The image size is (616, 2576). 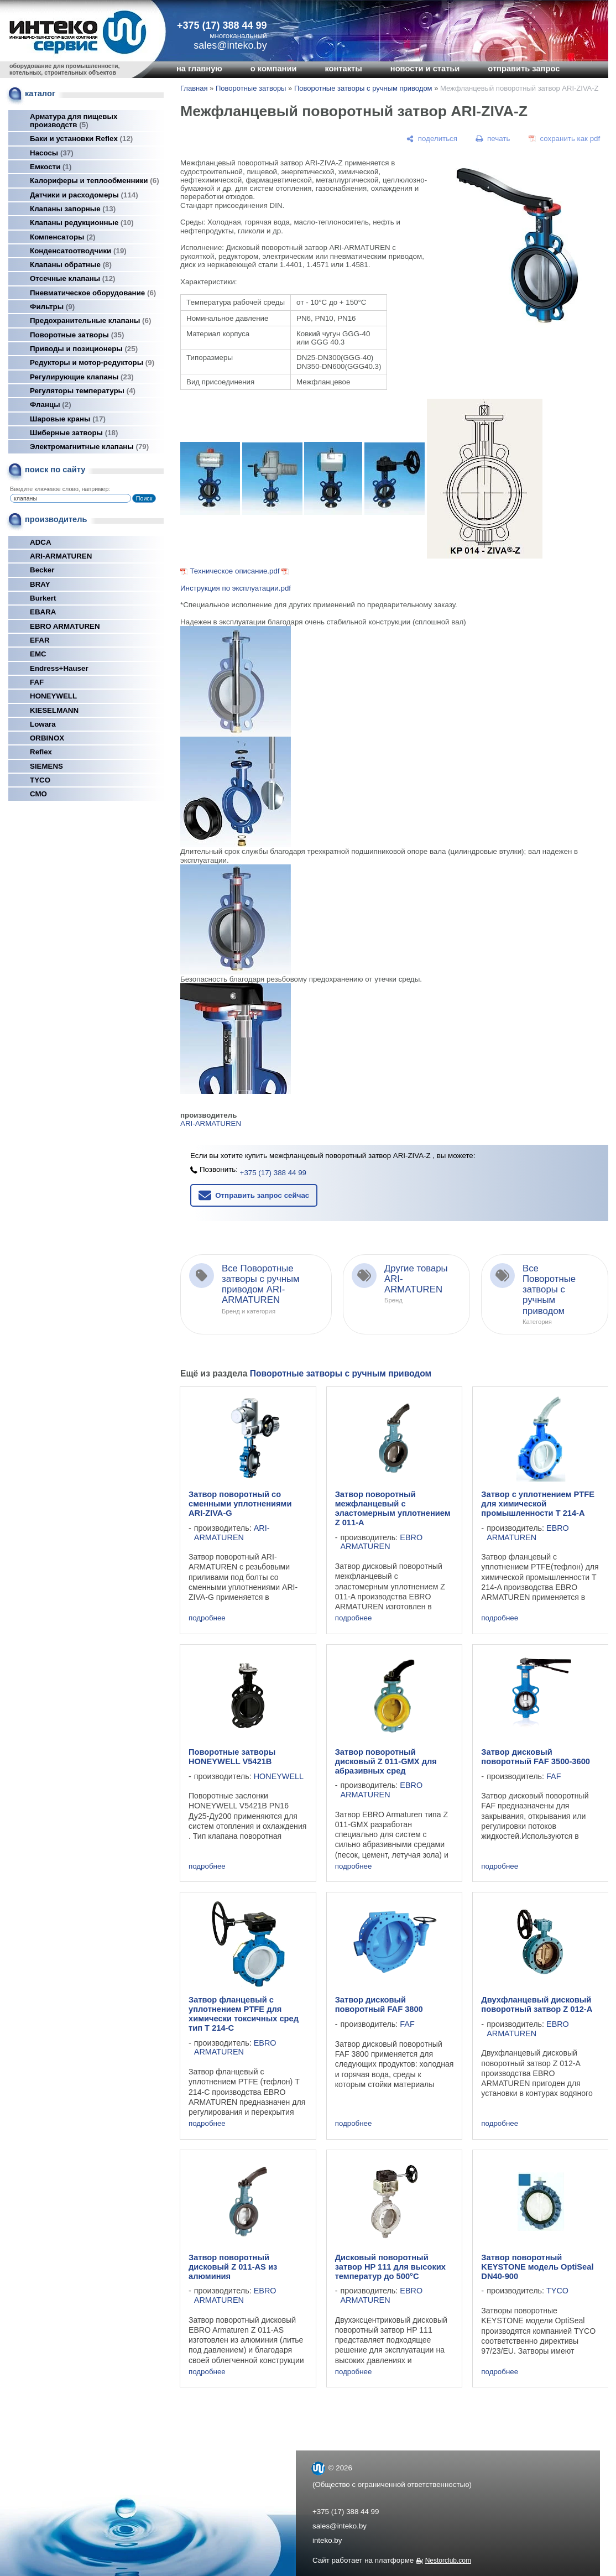 I want to click on EMC, so click(x=38, y=654).